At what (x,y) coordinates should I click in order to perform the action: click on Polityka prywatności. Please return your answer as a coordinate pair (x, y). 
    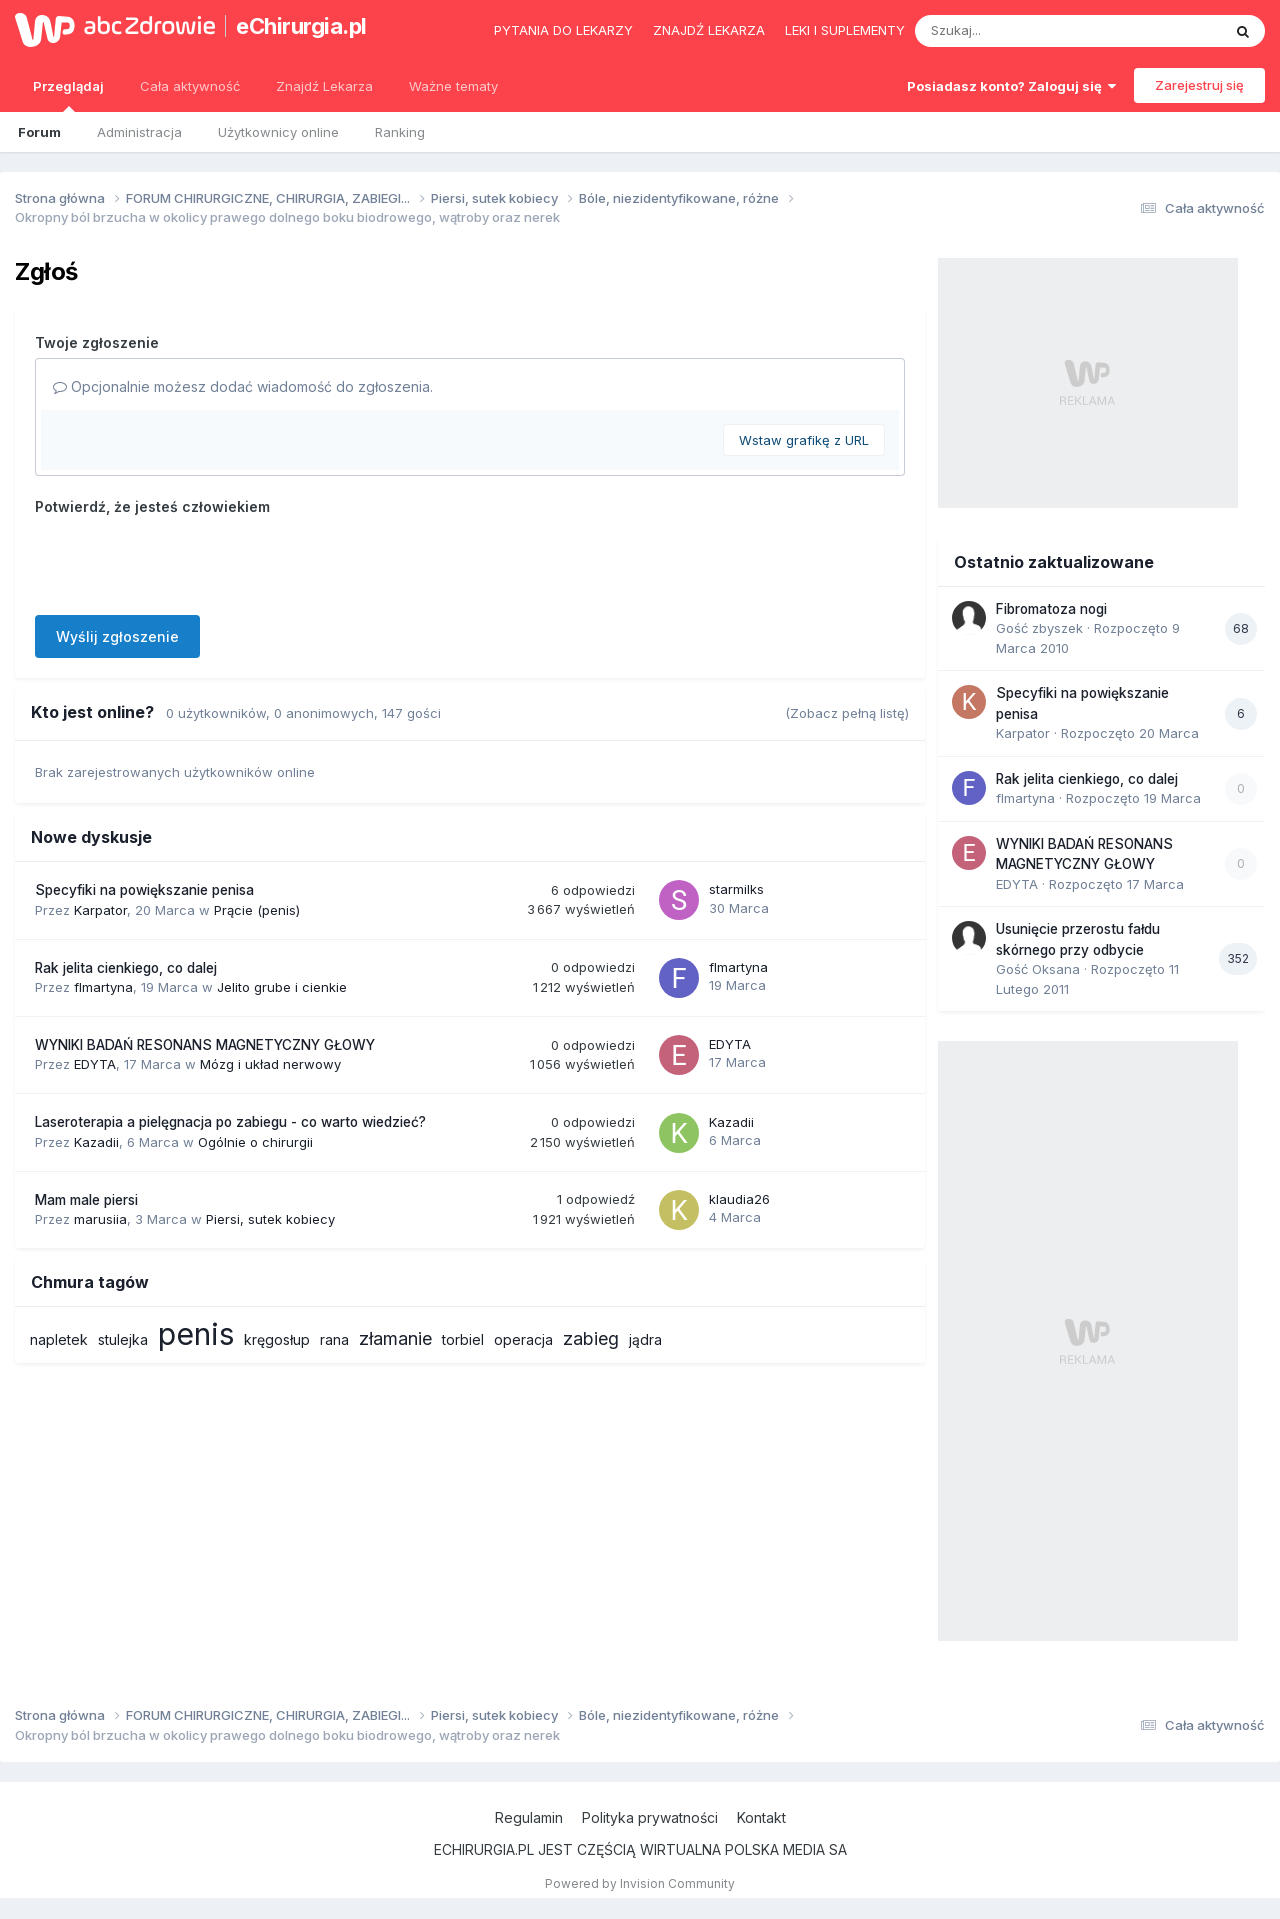
    Looking at the image, I should click on (650, 1817).